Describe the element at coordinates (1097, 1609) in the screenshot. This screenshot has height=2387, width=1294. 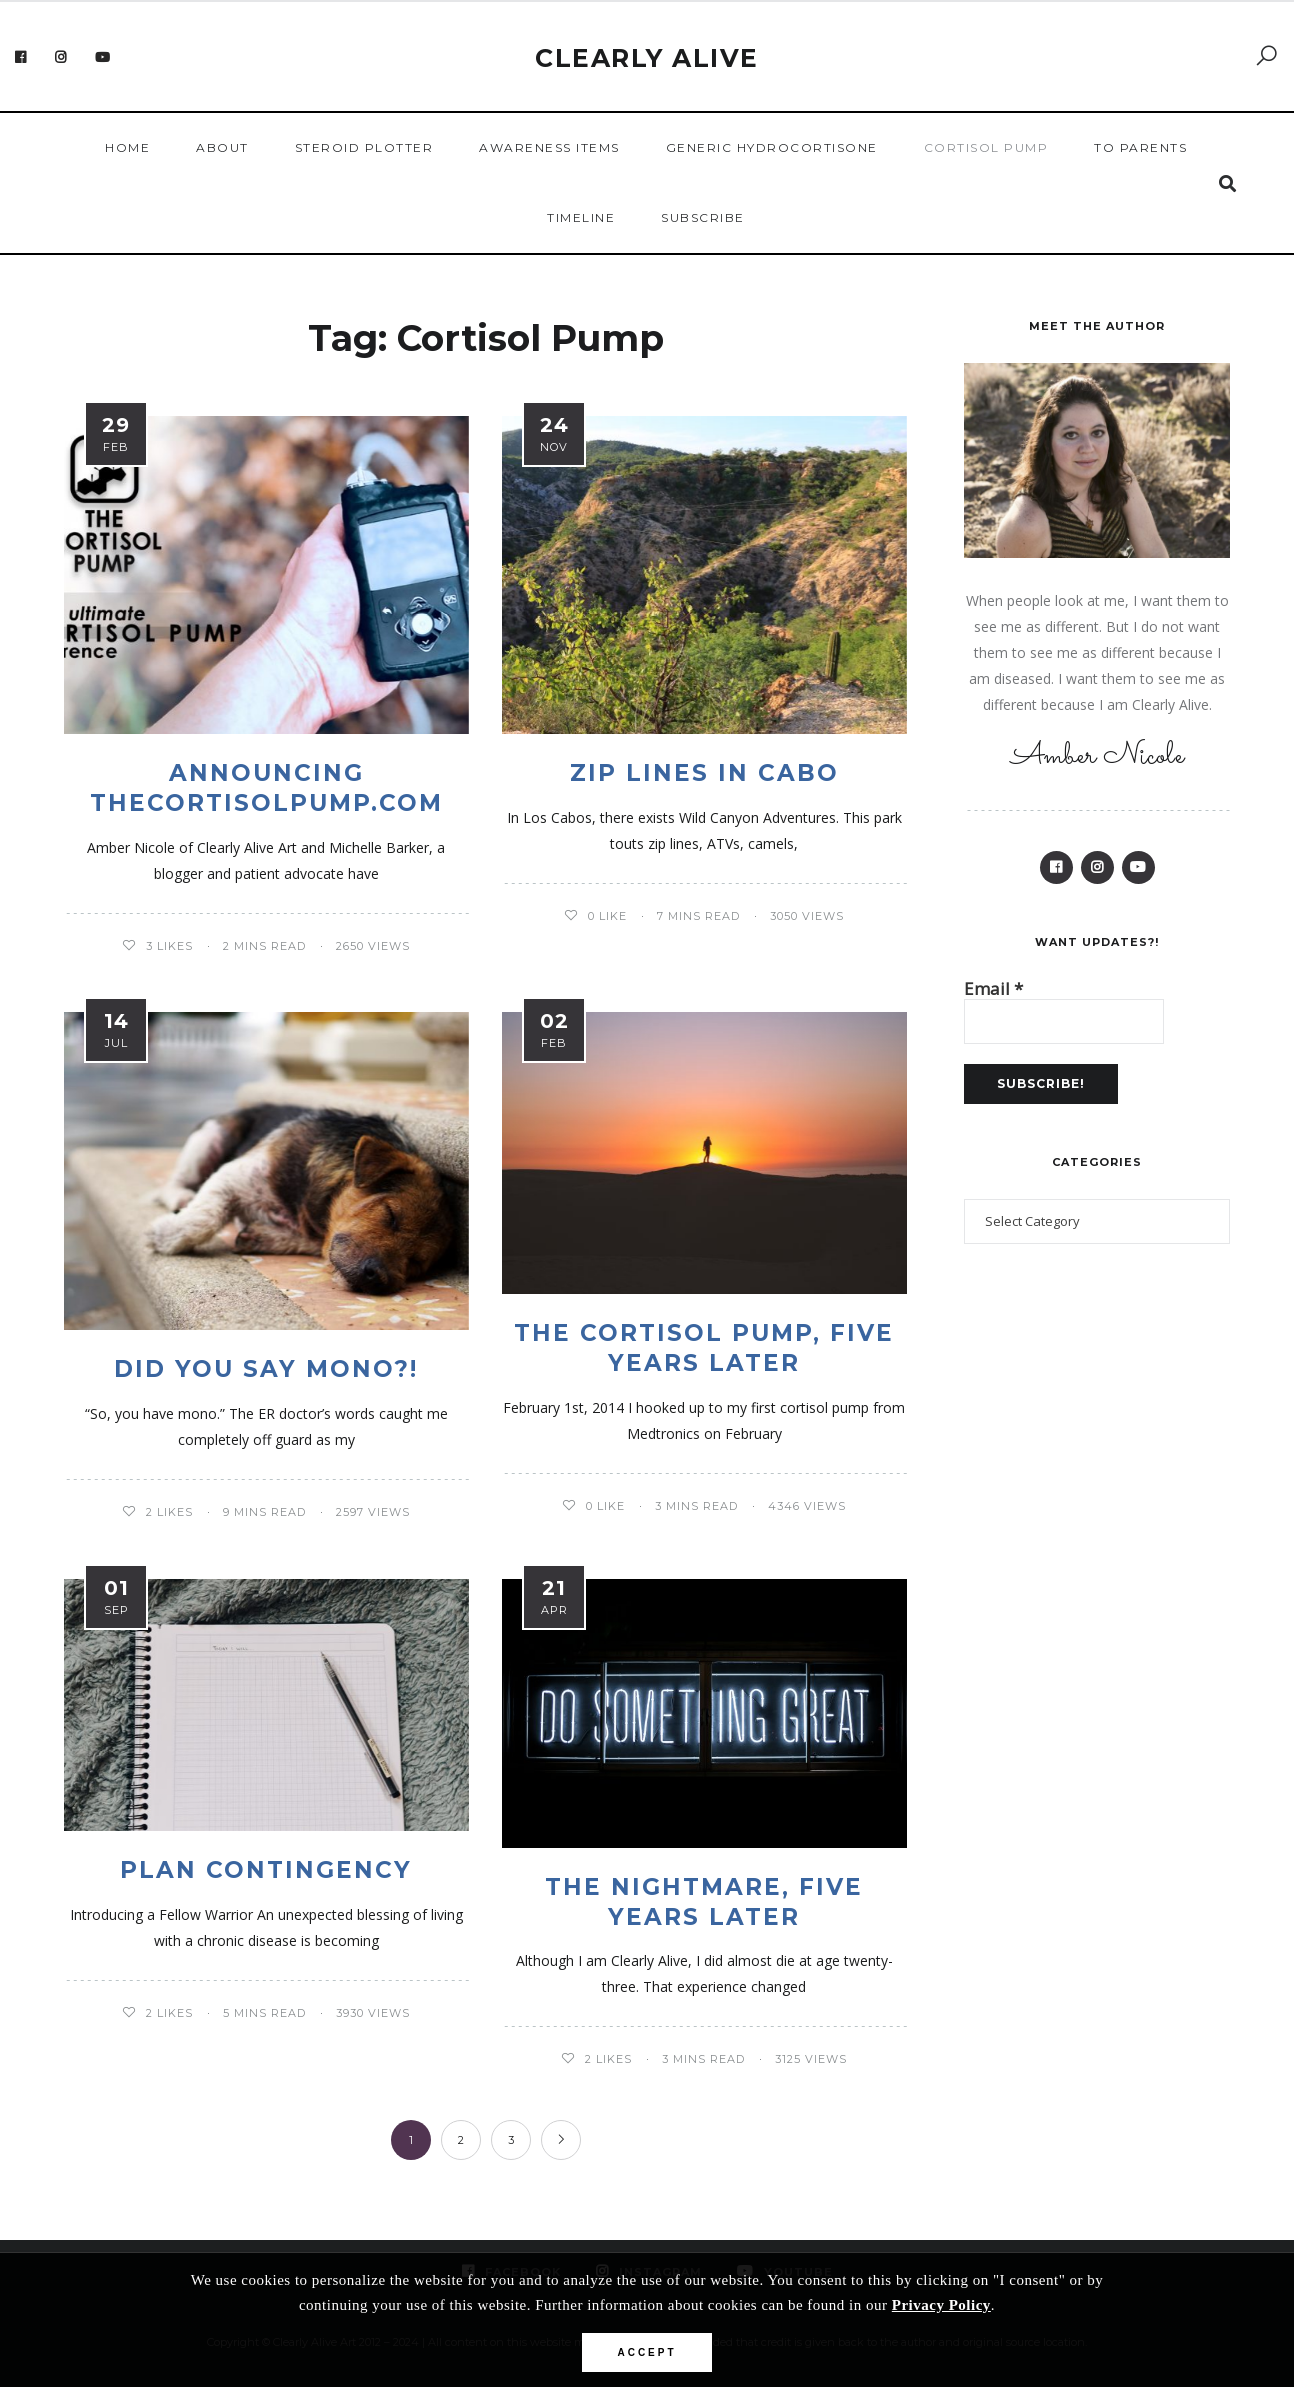
I see `[Advertisement]` at that location.